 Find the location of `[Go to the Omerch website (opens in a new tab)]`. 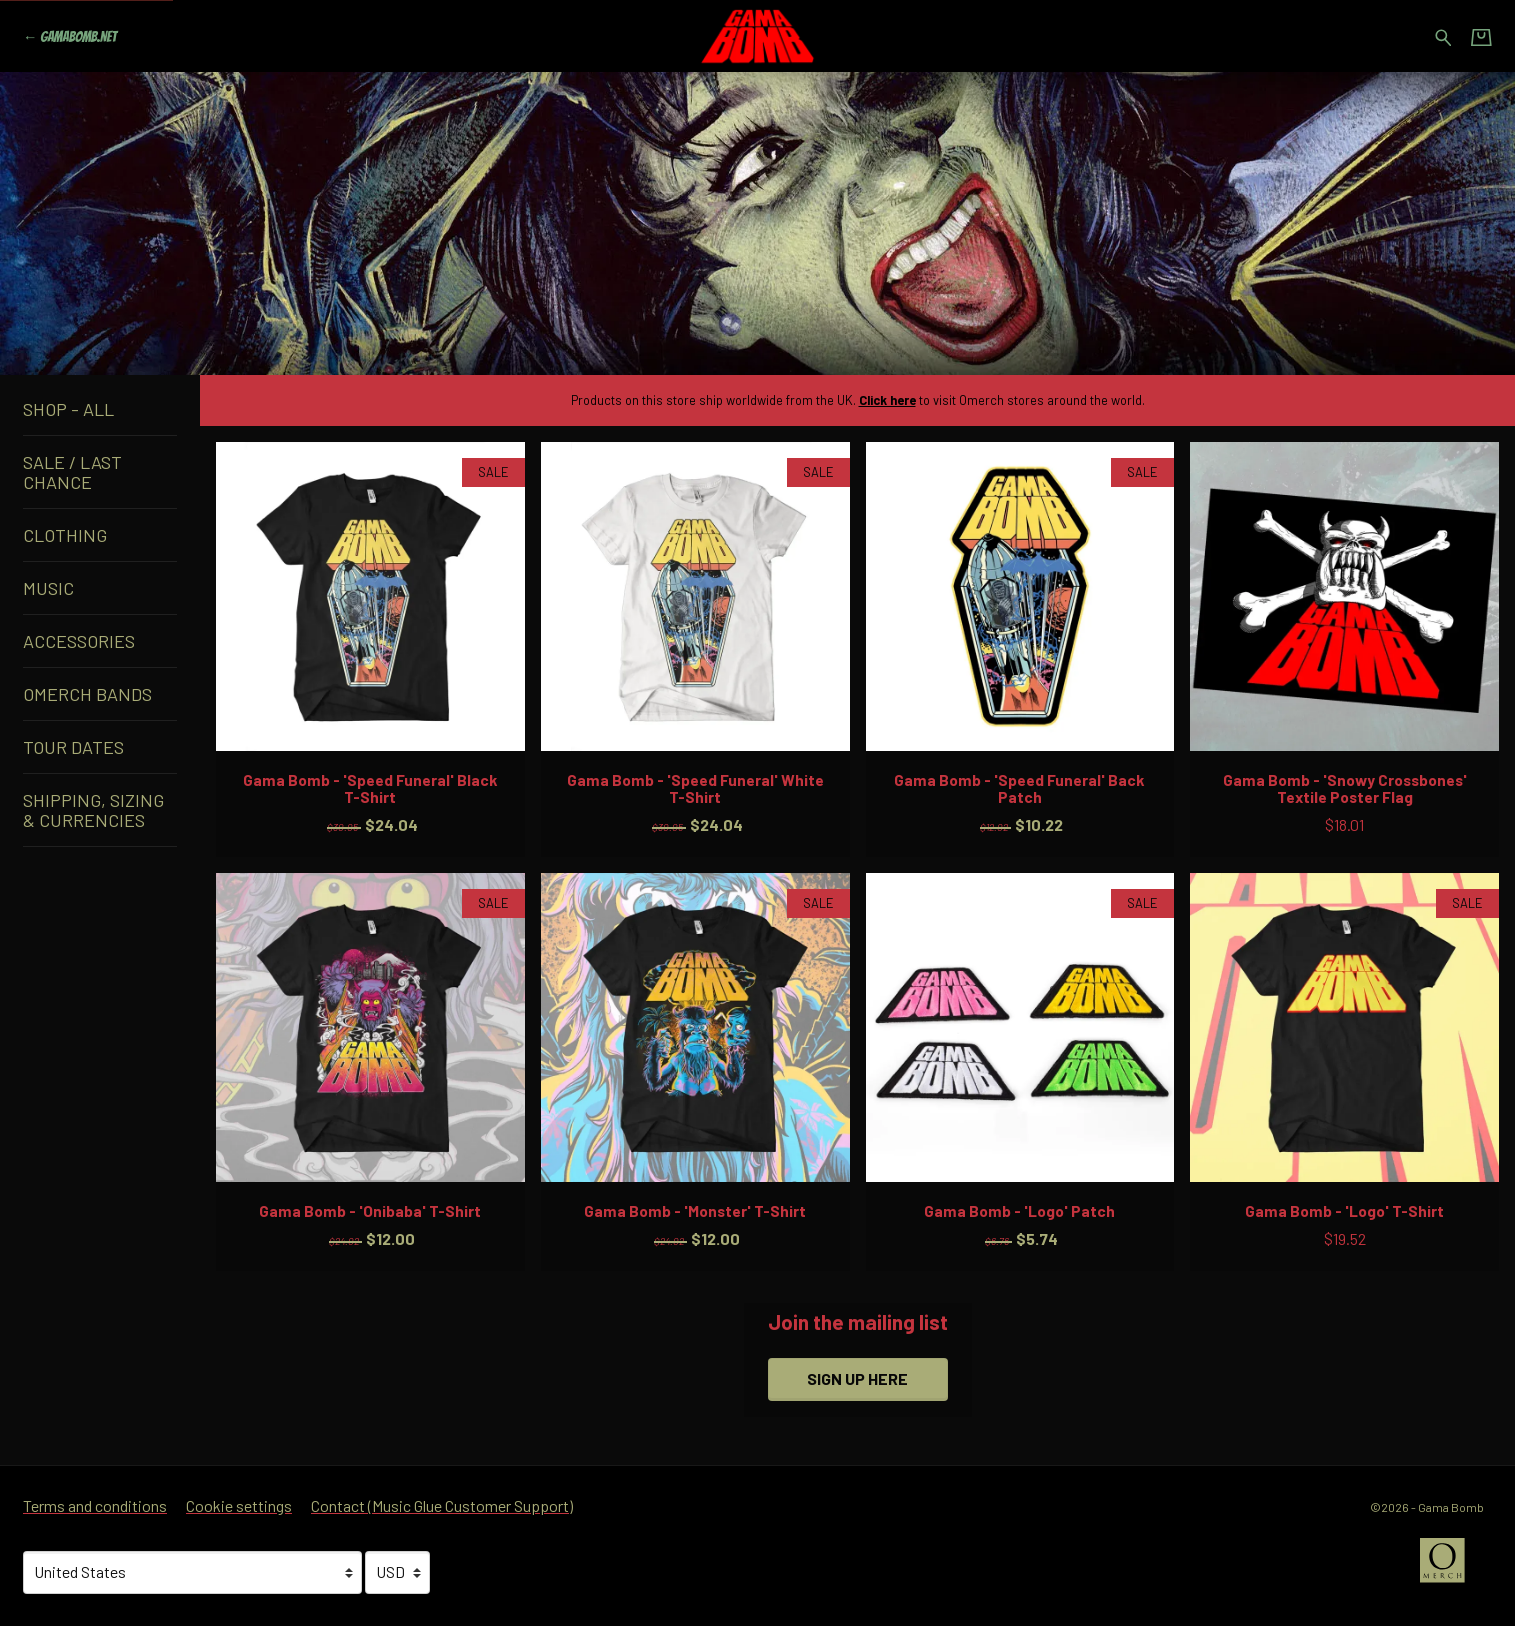

[Go to the Omerch website (opens in a new tab)] is located at coordinates (1452, 1570).